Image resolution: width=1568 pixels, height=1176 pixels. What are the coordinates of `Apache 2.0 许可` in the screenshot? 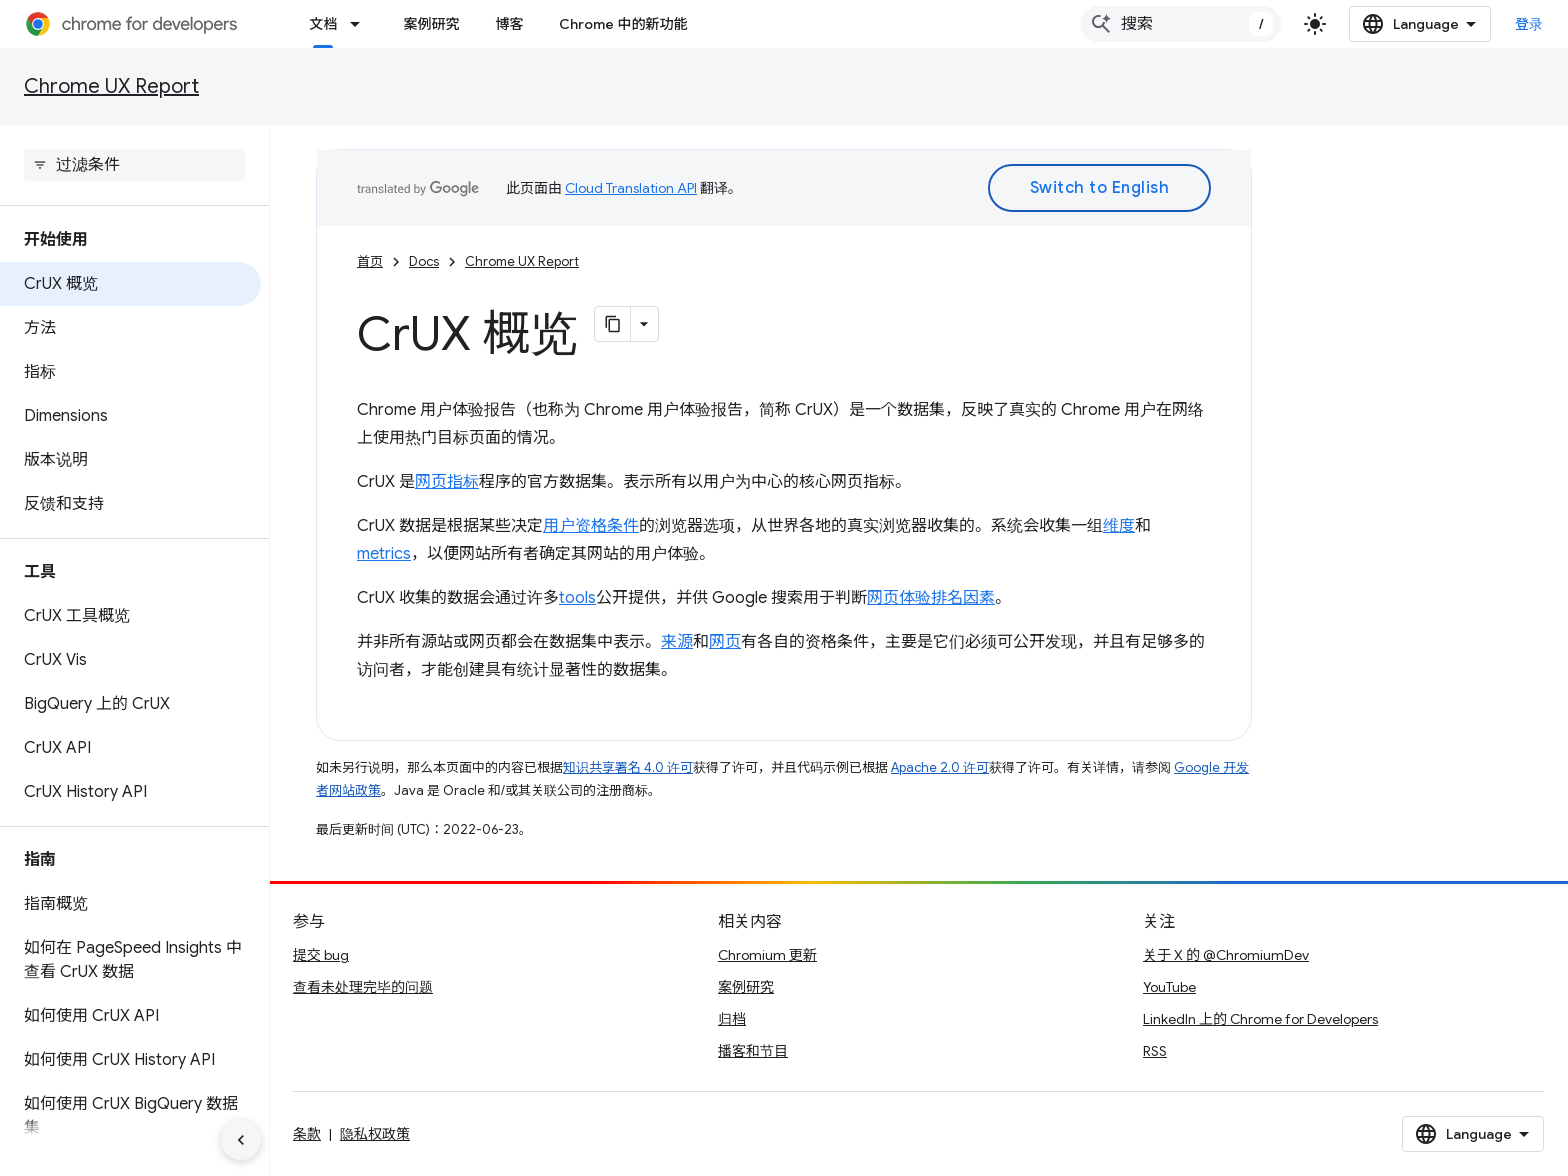 It's located at (940, 767).